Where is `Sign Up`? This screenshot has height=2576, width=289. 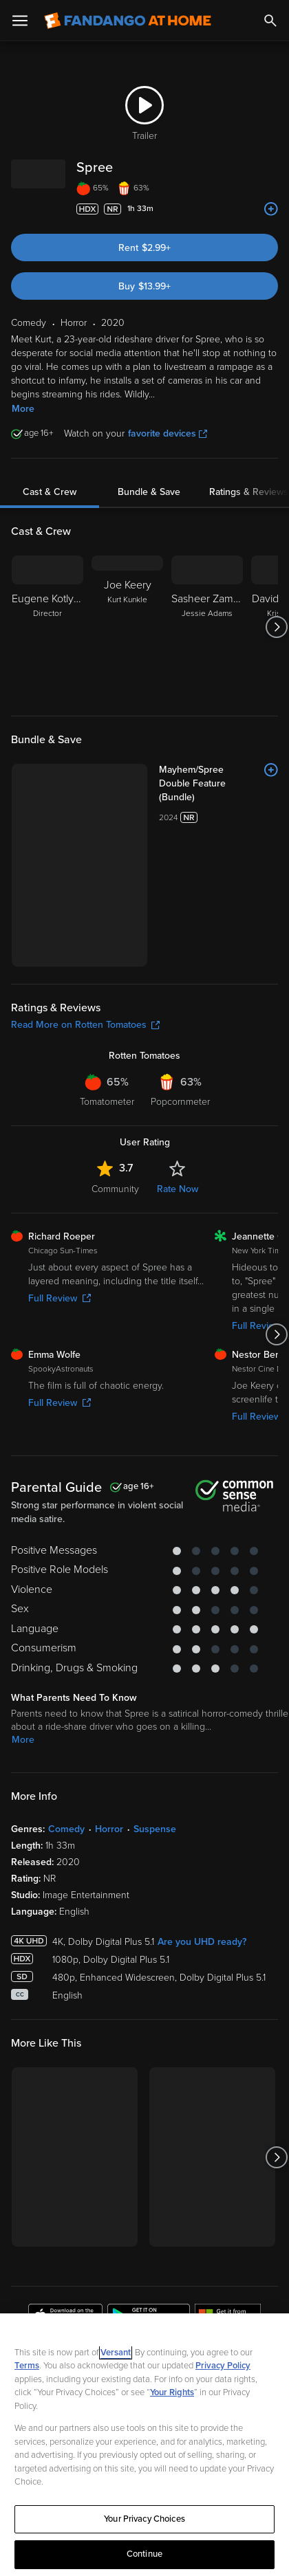 Sign Up is located at coordinates (145, 2232).